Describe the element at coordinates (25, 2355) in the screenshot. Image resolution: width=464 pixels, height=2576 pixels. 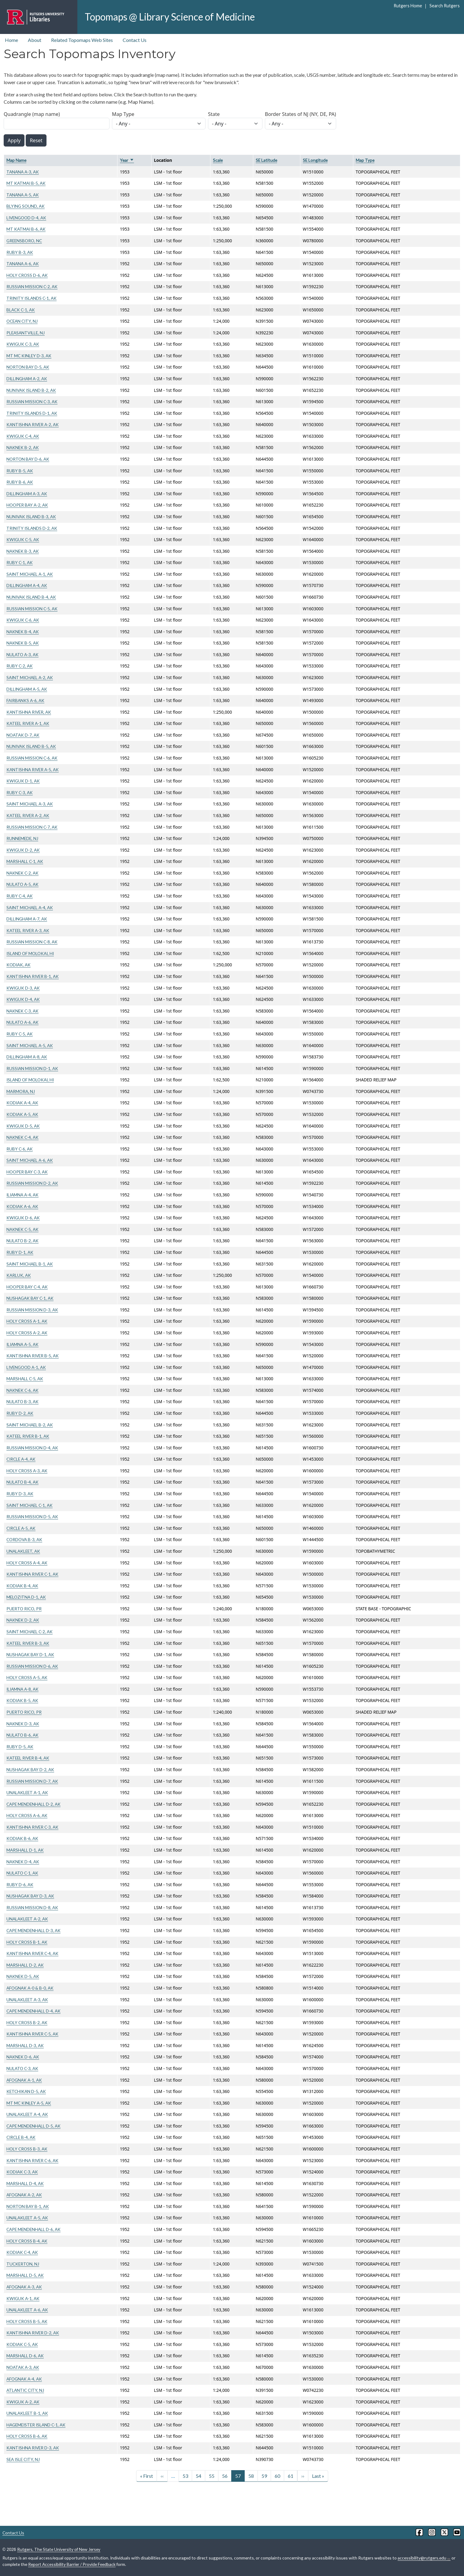
I see `MARSHALL D-6, AK` at that location.